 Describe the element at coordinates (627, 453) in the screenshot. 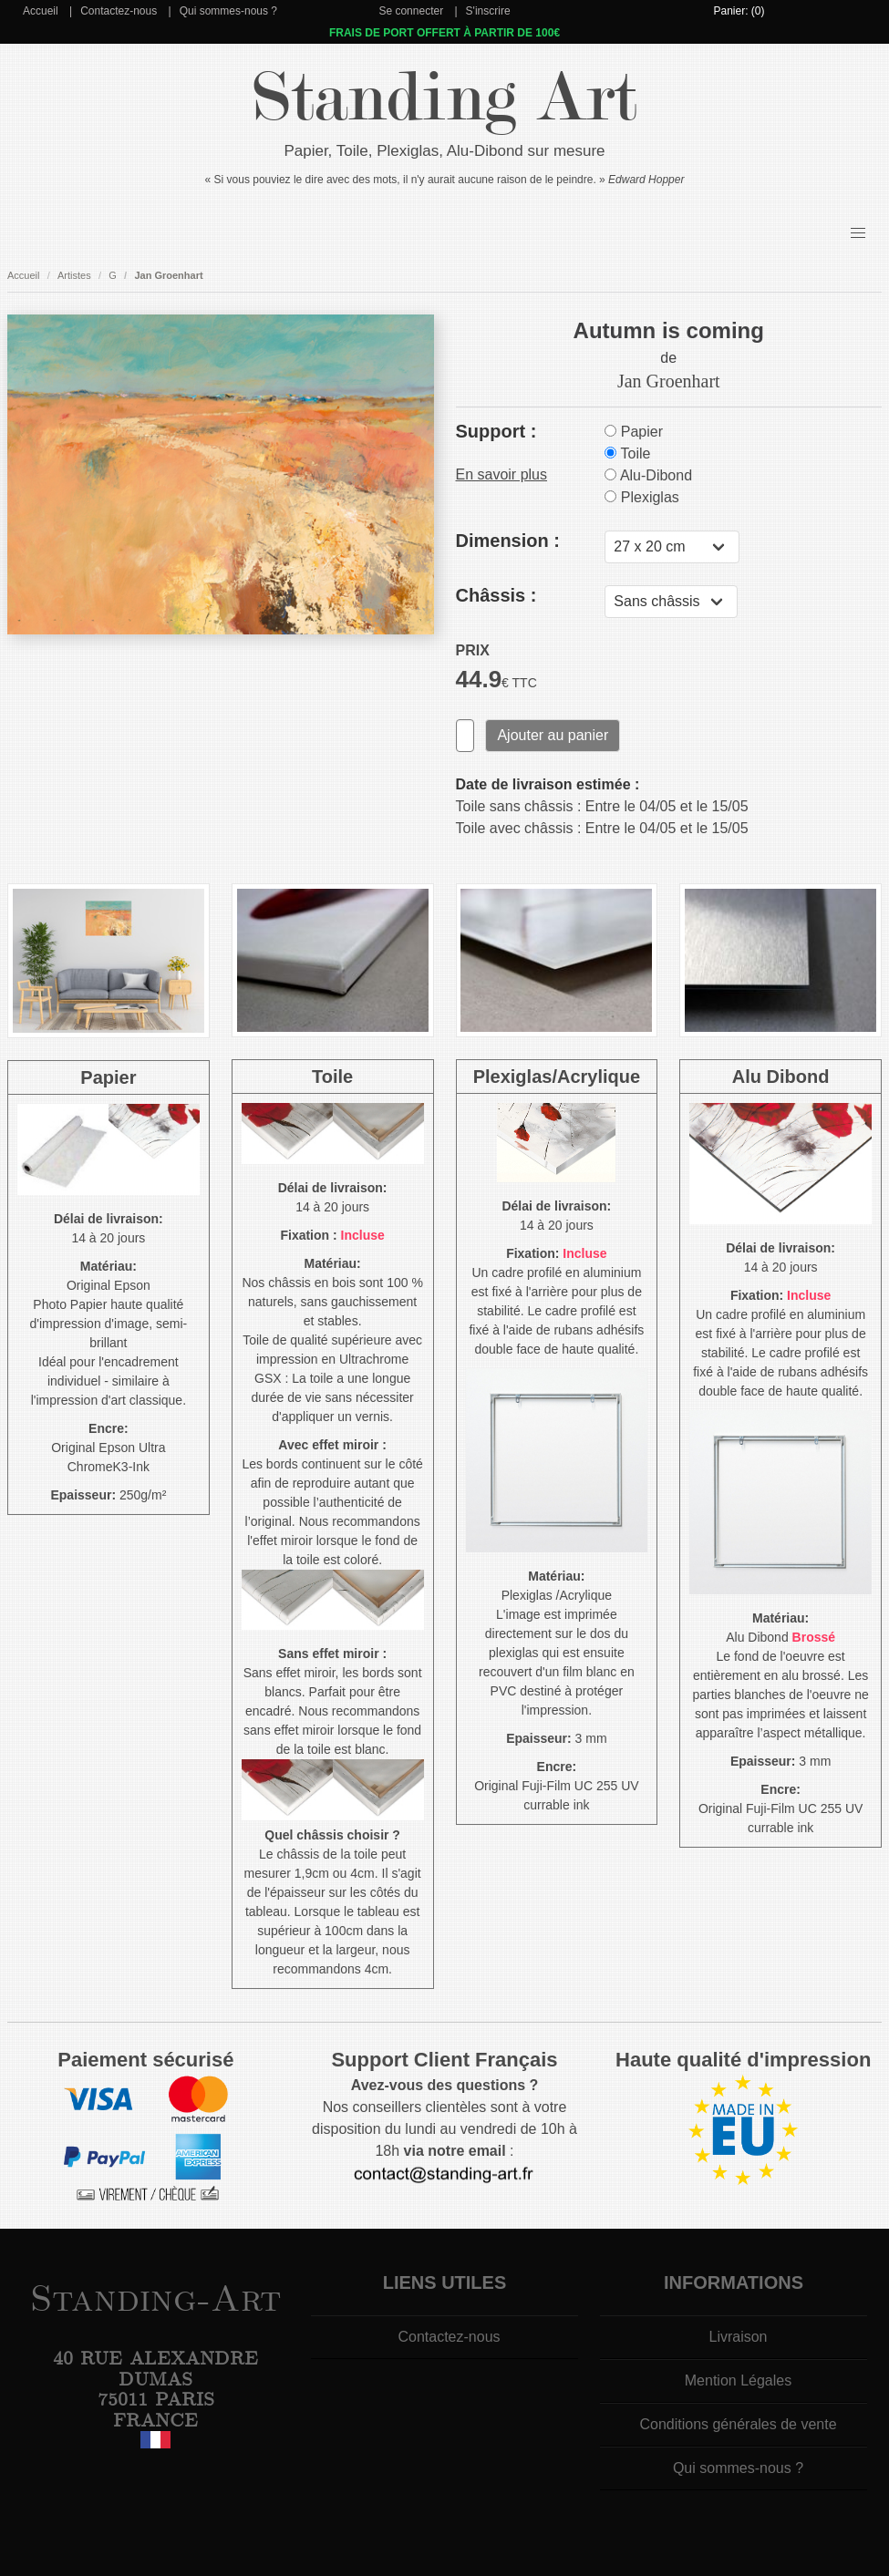

I see `Toile` at that location.